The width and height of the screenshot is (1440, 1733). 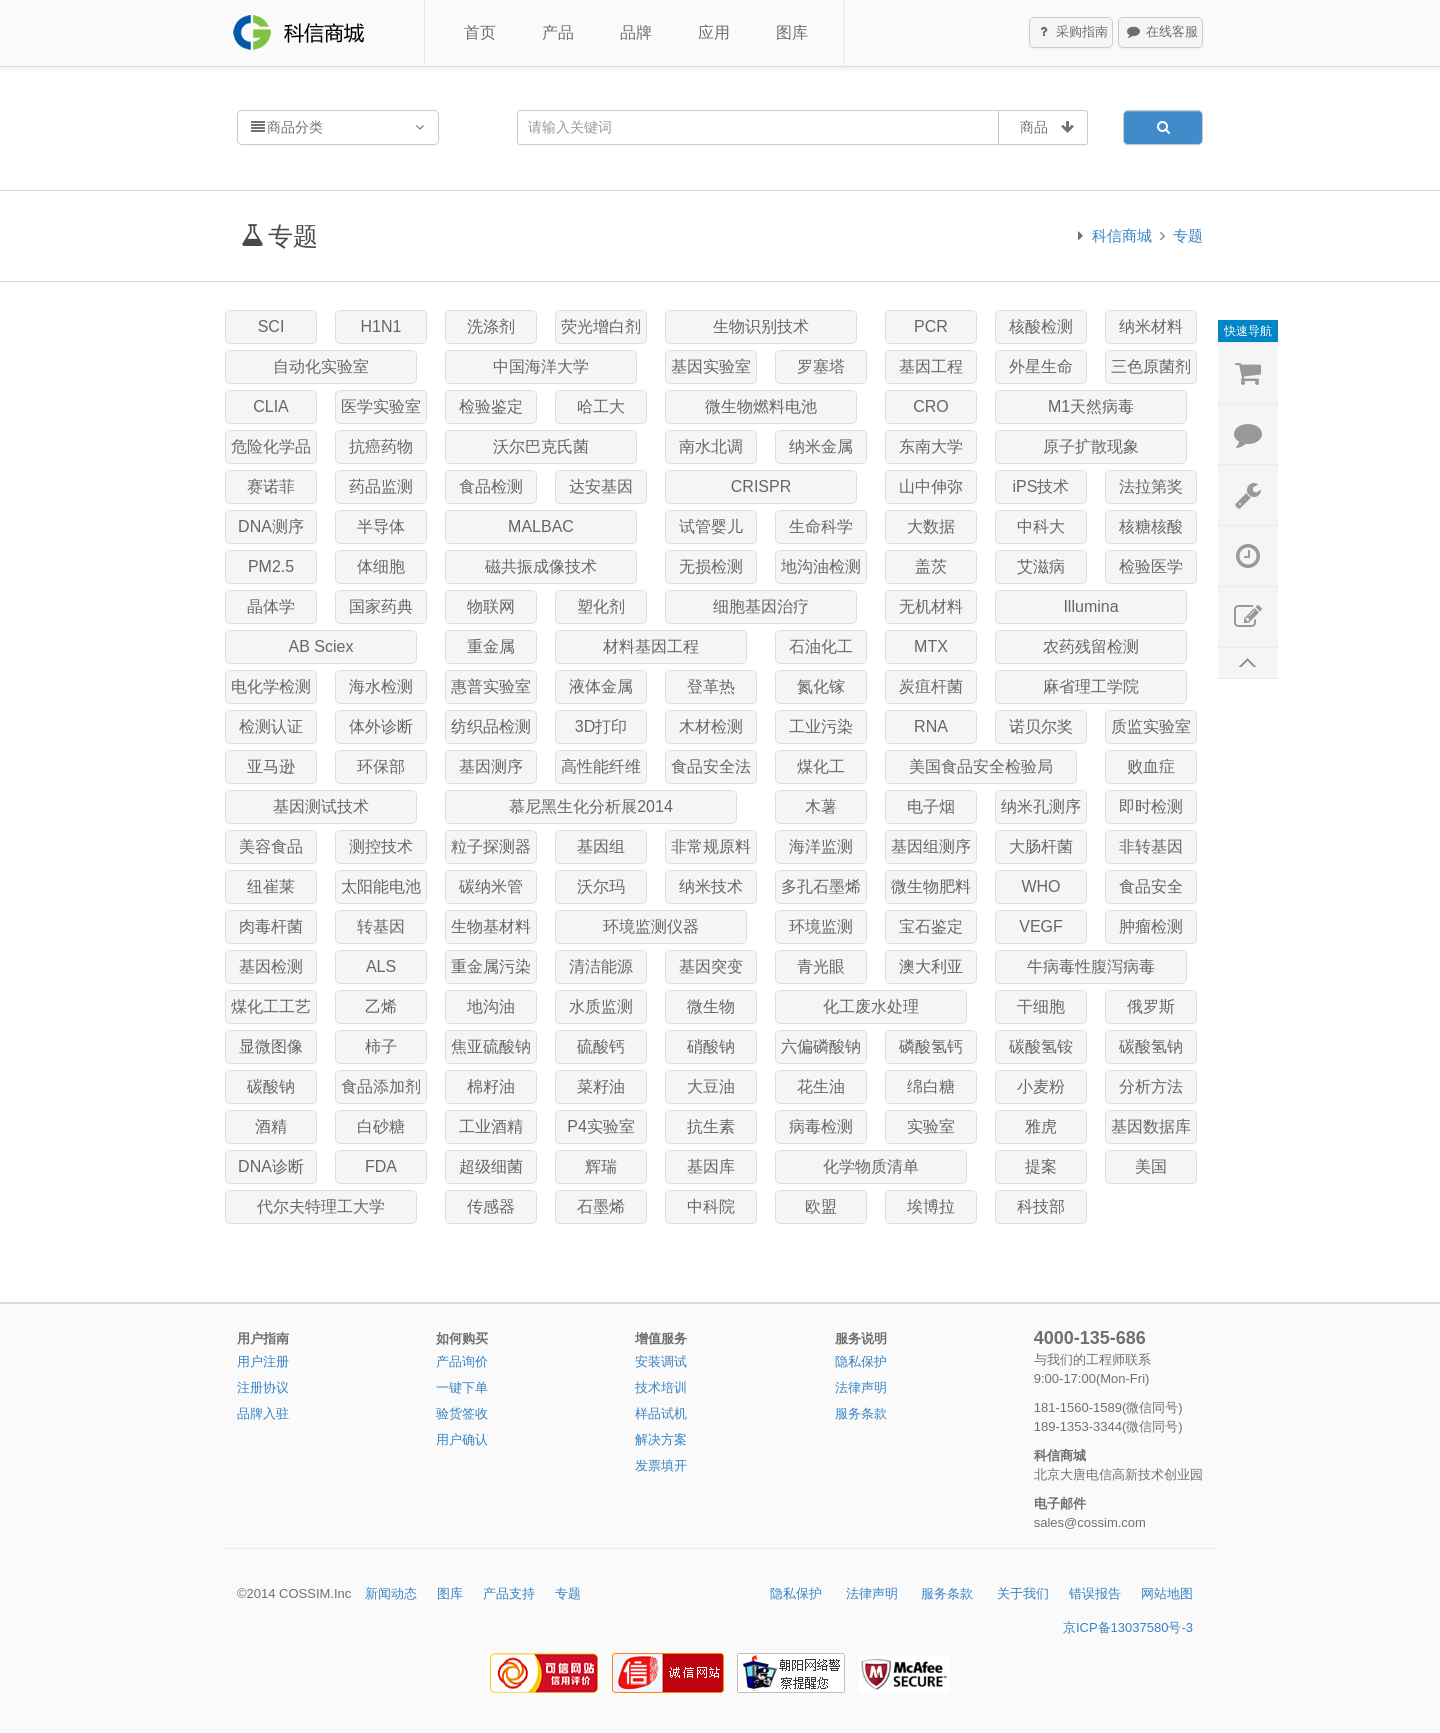 I want to click on 水质监测, so click(x=601, y=1006).